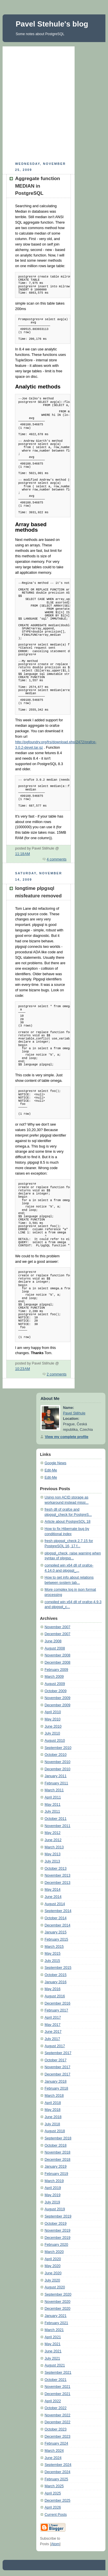  What do you see at coordinates (56, 1819) in the screenshot?
I see `October 2011` at bounding box center [56, 1819].